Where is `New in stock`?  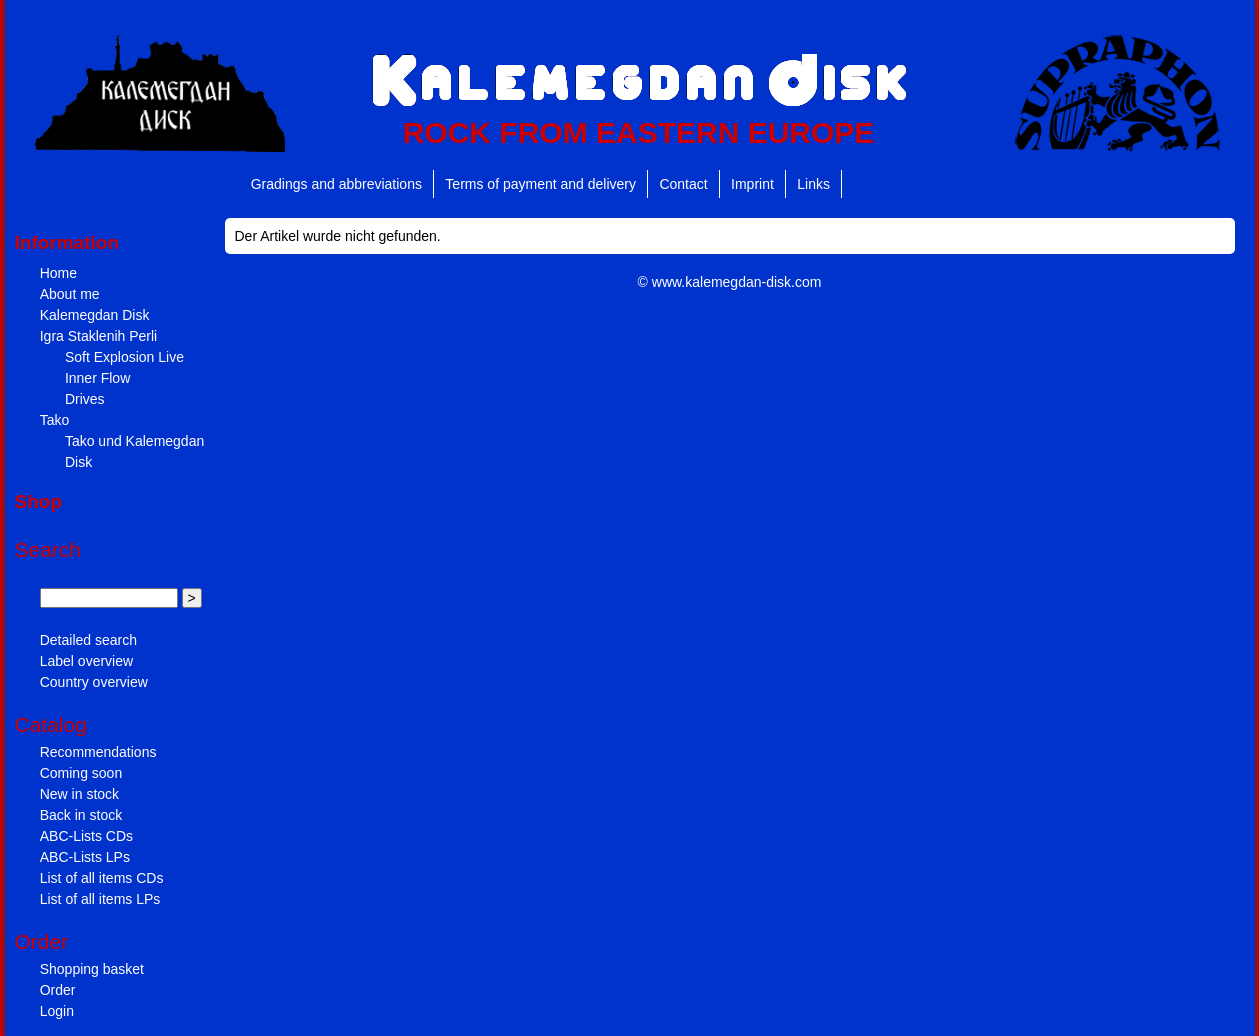
New in stock is located at coordinates (79, 794).